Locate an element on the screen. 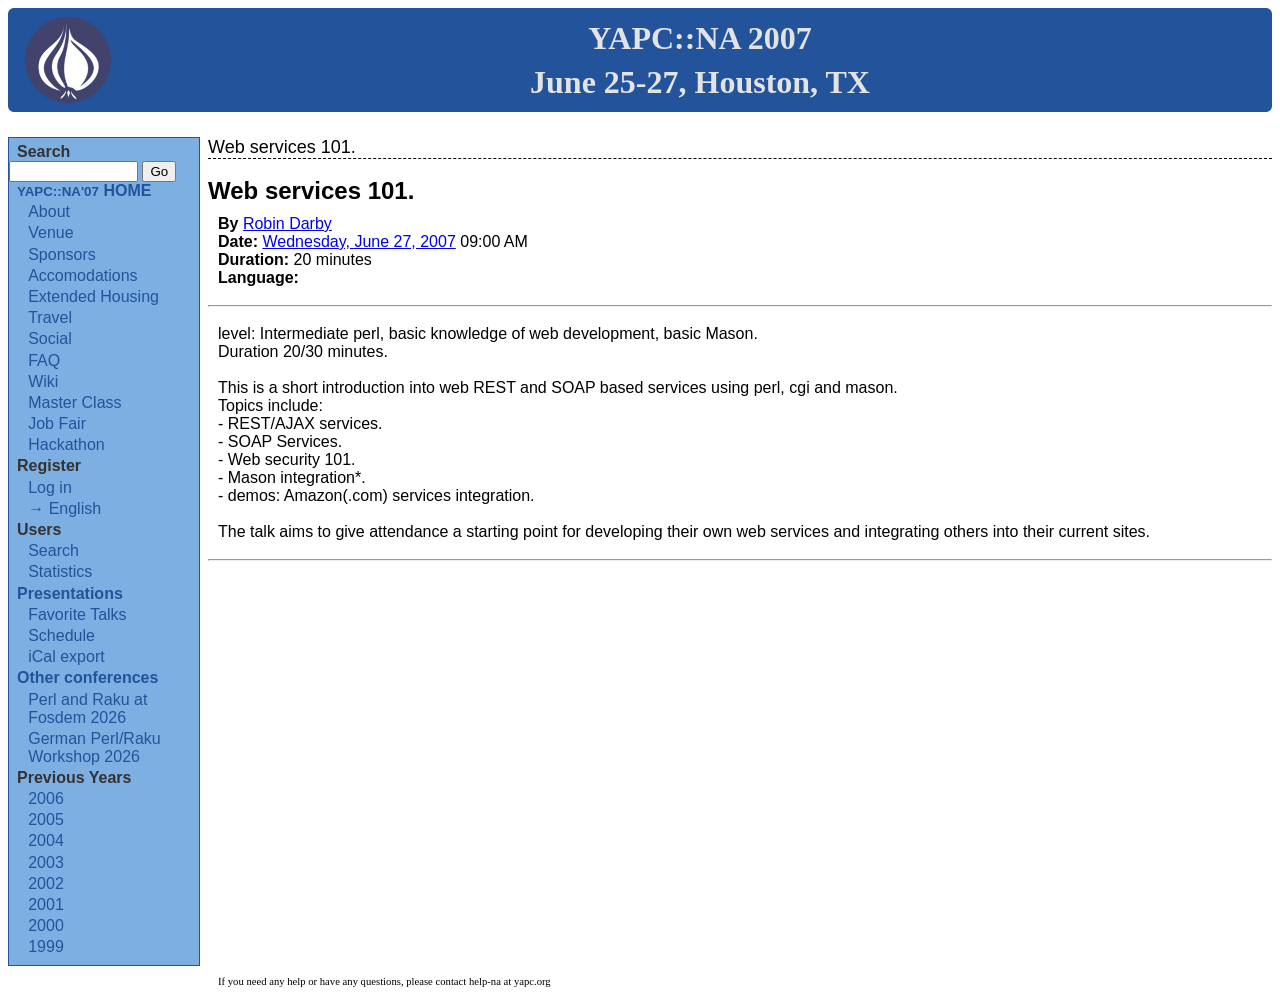 The width and height of the screenshot is (1280, 1005). Perl and Raku at Fosdem 2026 is located at coordinates (87, 708).